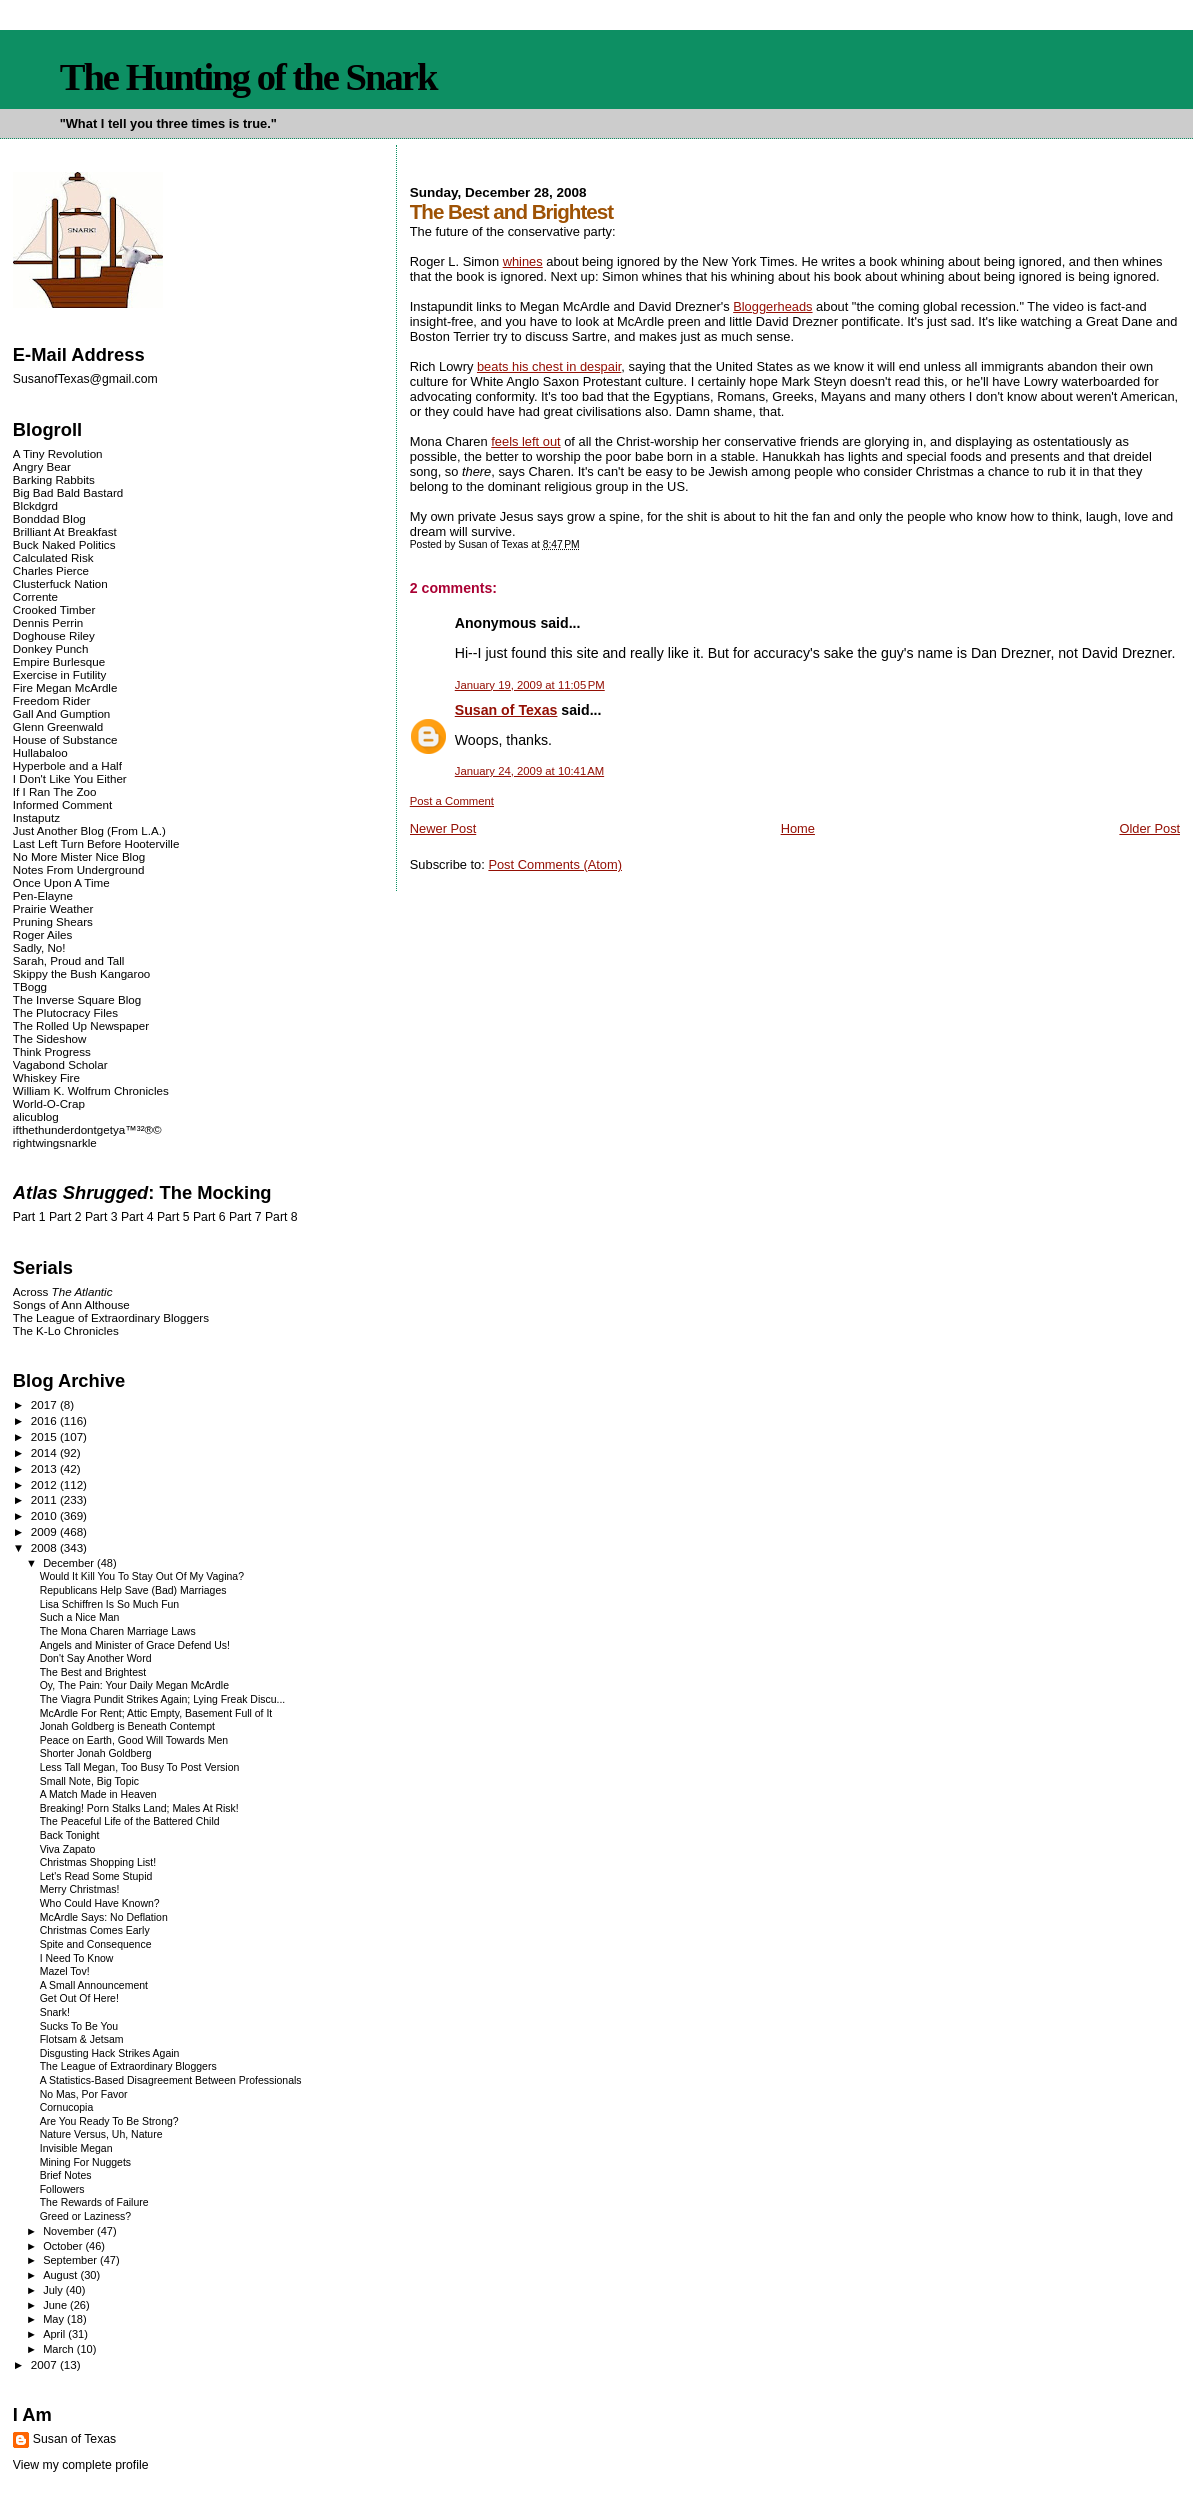  Describe the element at coordinates (46, 1077) in the screenshot. I see `Whiskey Fire` at that location.